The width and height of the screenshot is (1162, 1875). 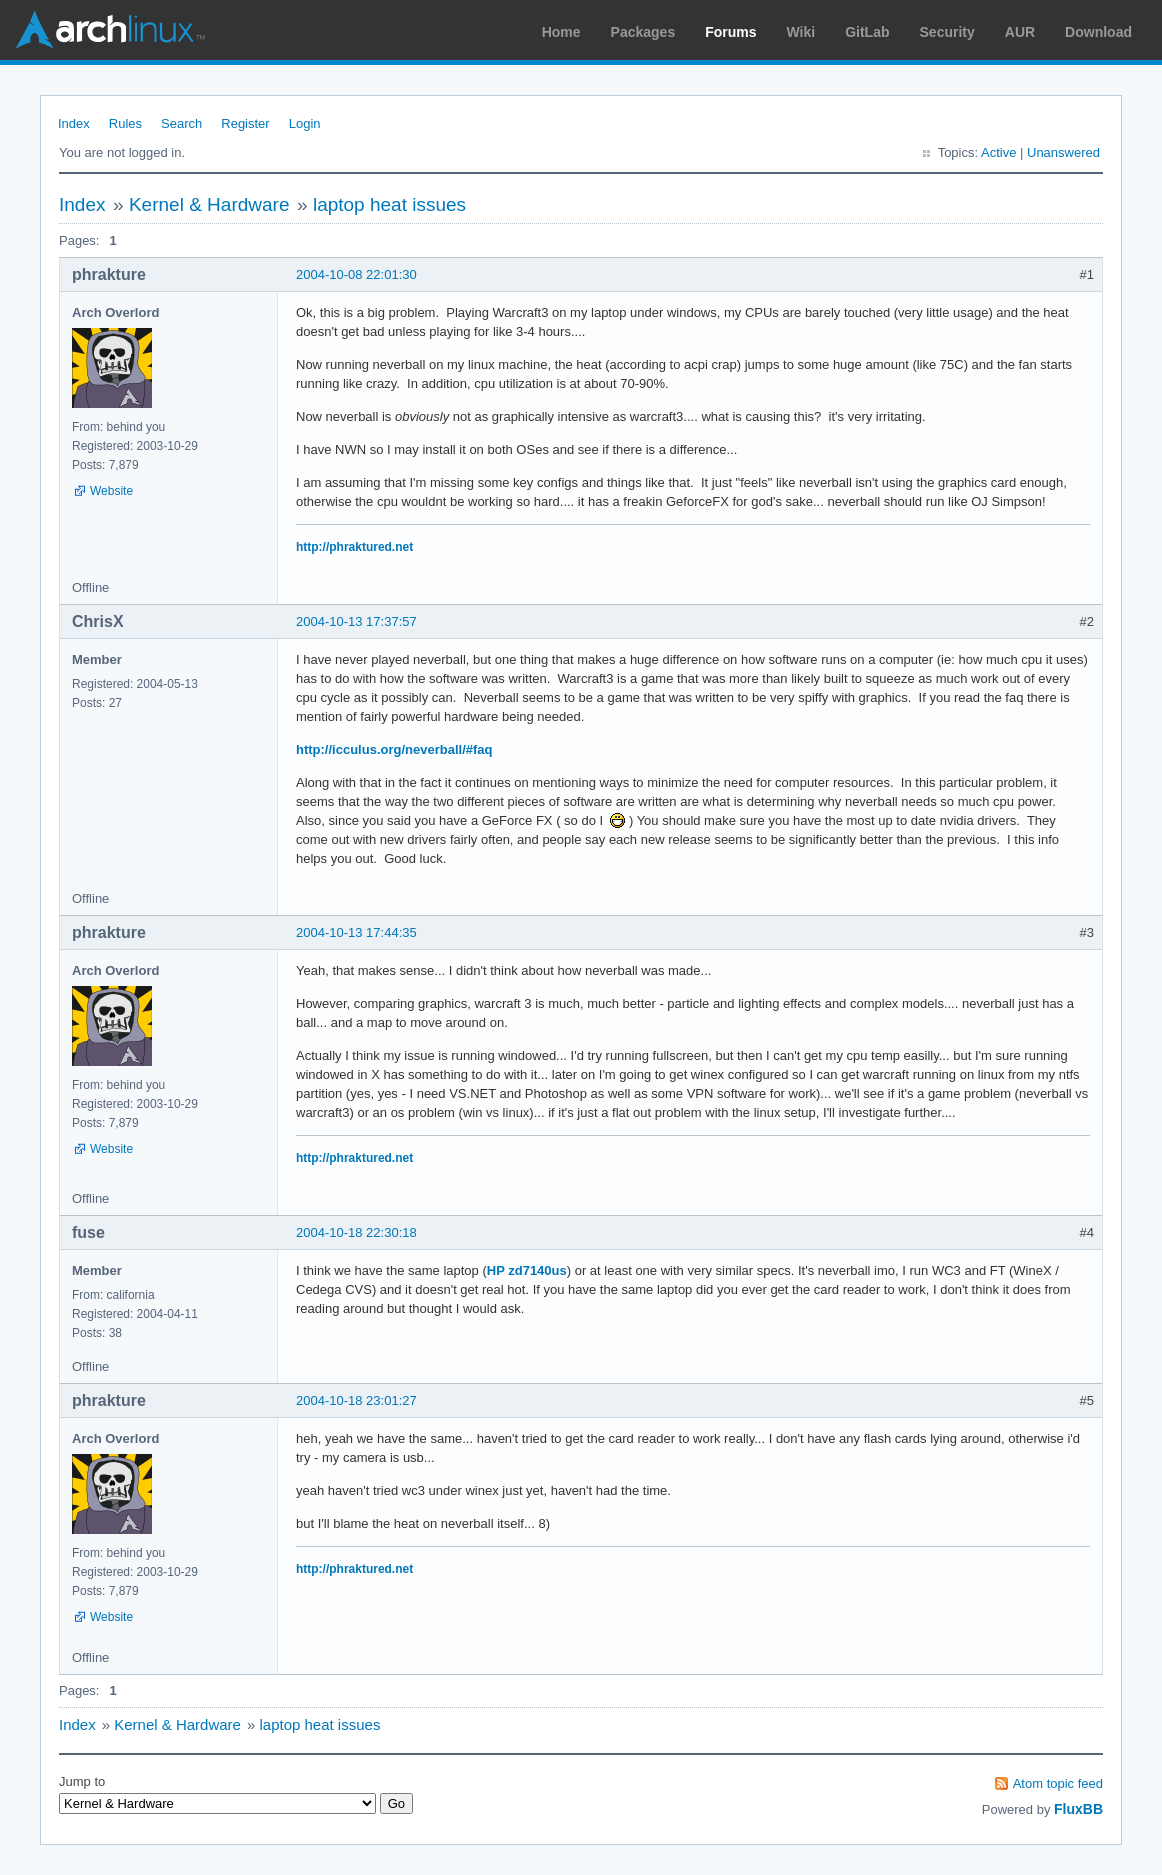 What do you see at coordinates (354, 547) in the screenshot?
I see `http://phraktured.net` at bounding box center [354, 547].